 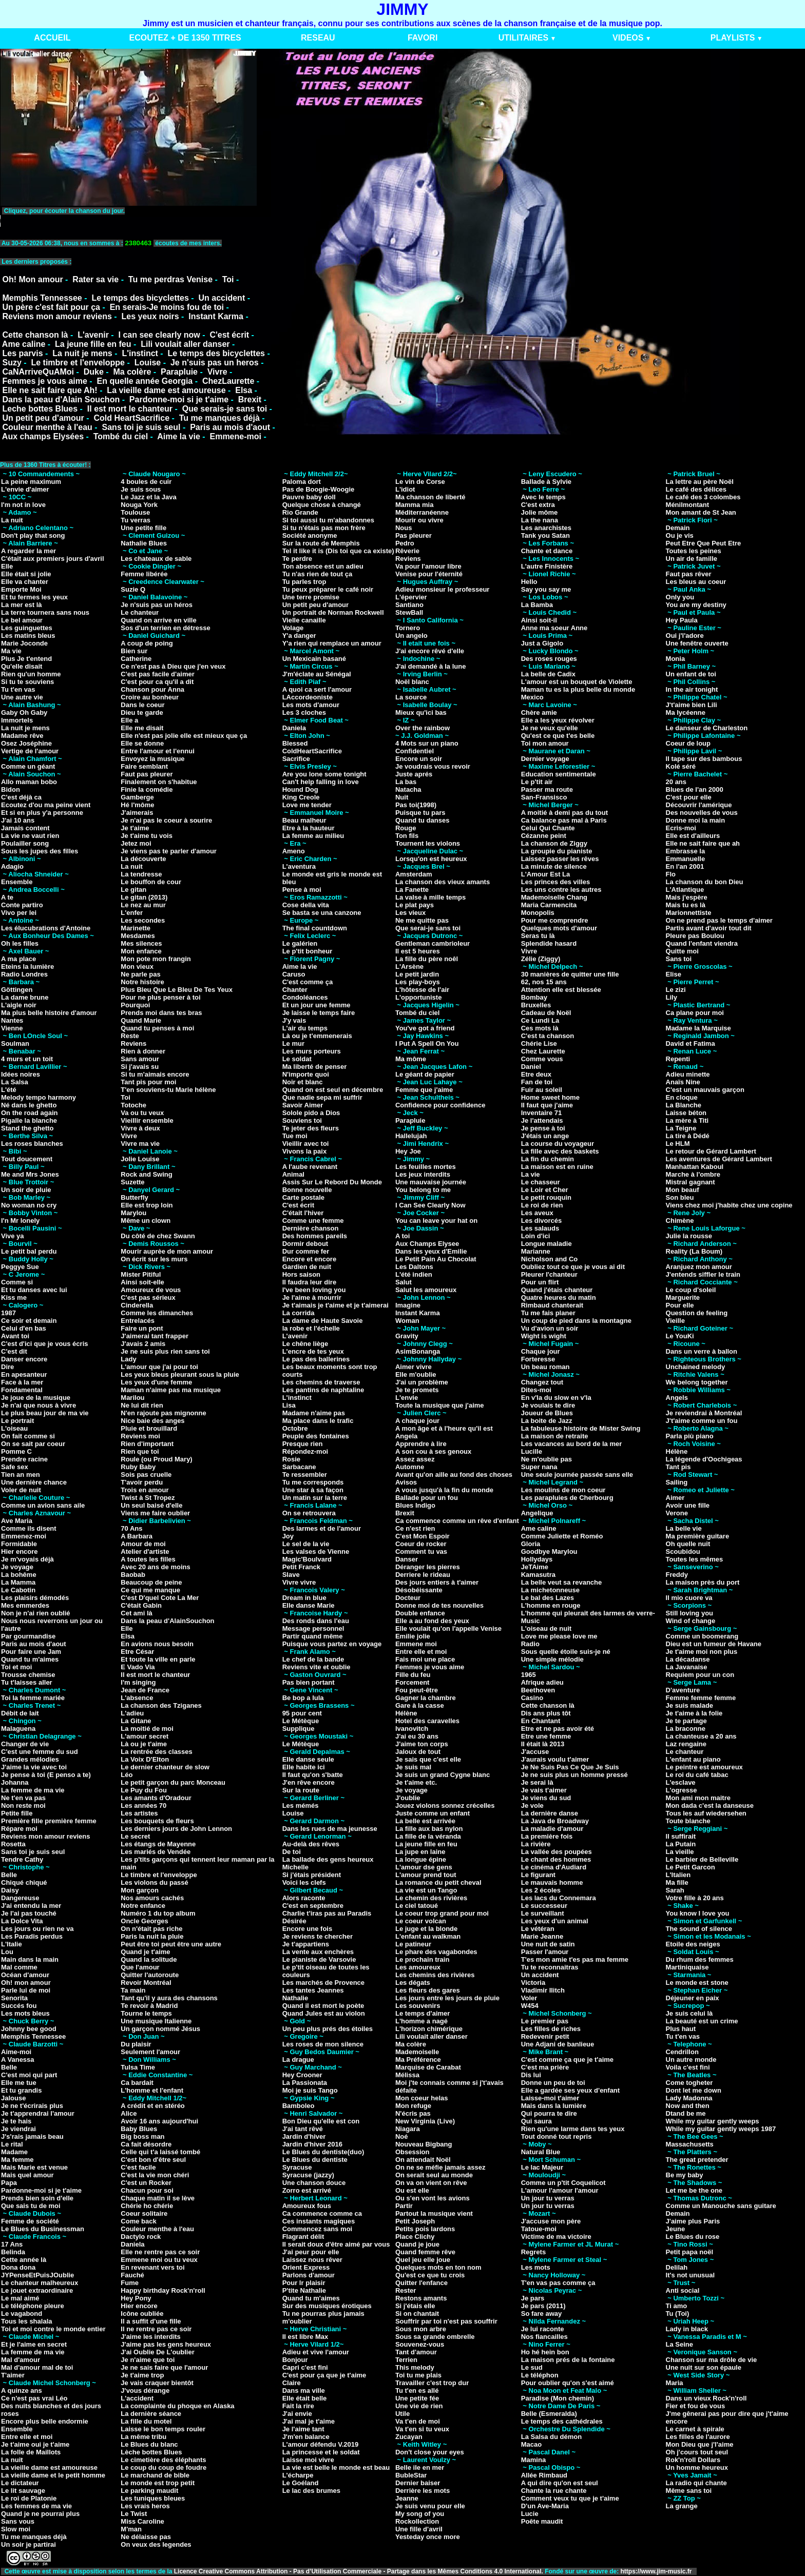 What do you see at coordinates (30, 751) in the screenshot?
I see `Vertige de l'amour` at bounding box center [30, 751].